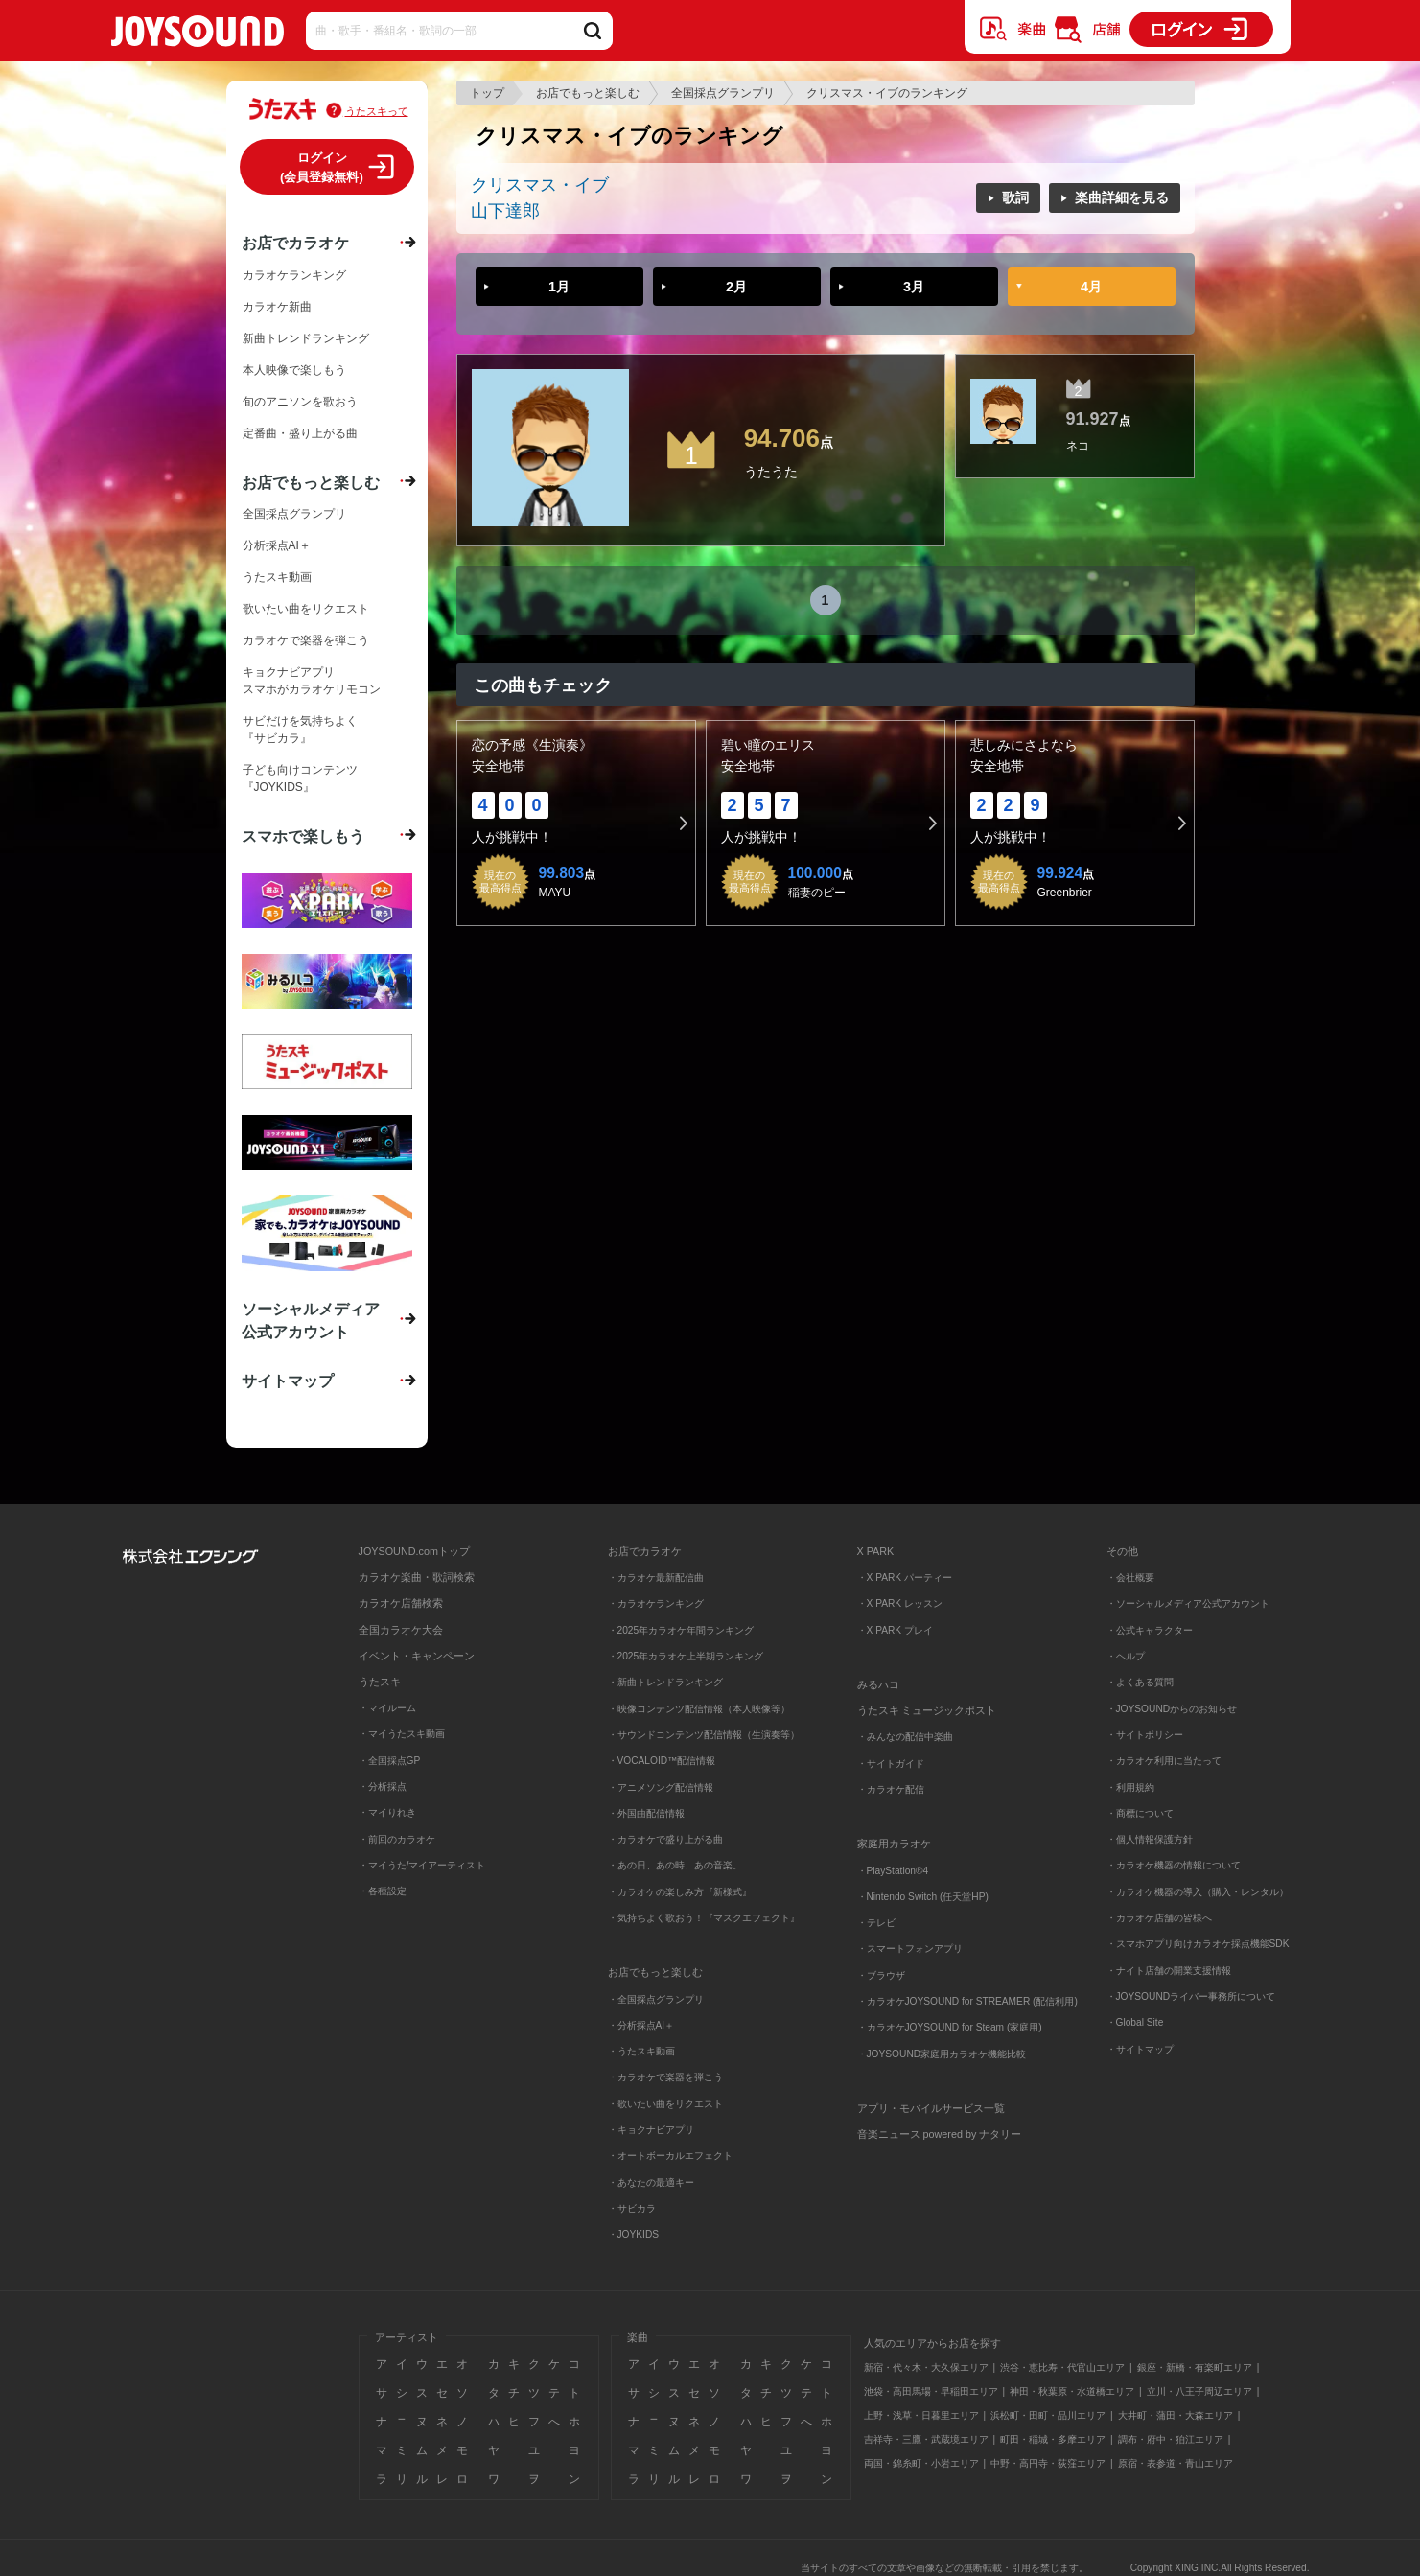 The image size is (1420, 2576). Describe the element at coordinates (383, 1891) in the screenshot. I see `・各種設定` at that location.